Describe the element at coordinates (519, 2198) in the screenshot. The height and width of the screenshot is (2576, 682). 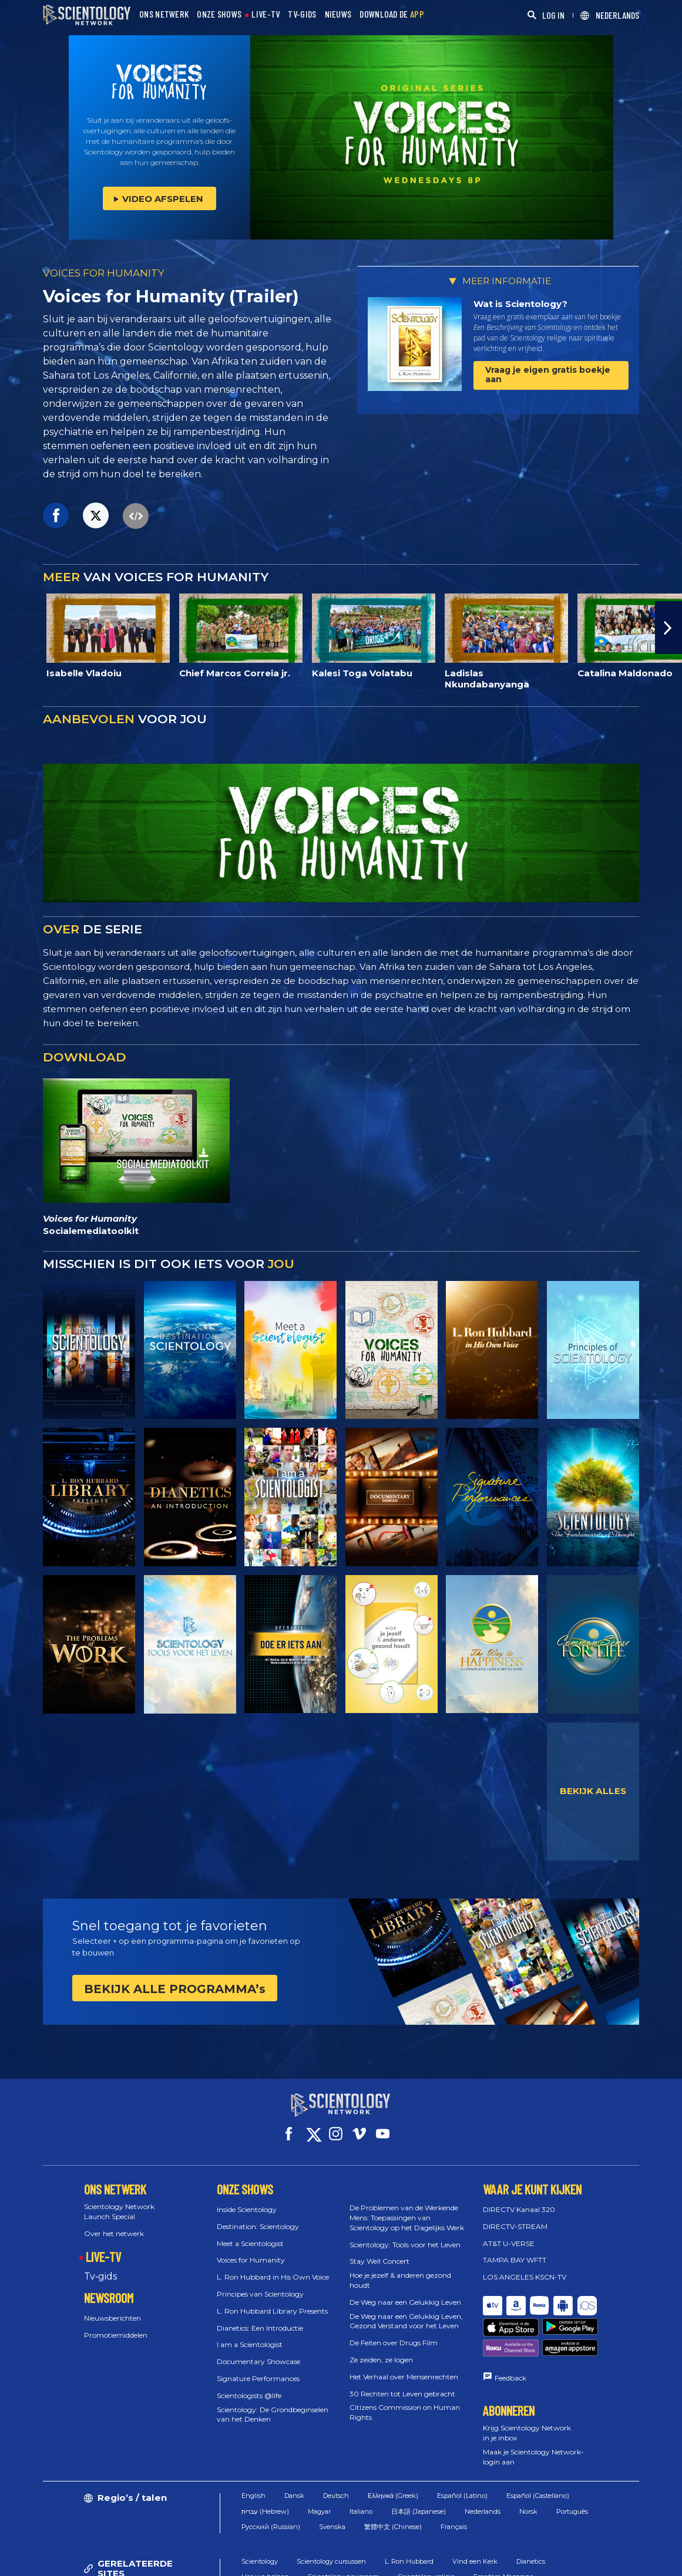
I see `DIRECTV Kanaal 320` at that location.